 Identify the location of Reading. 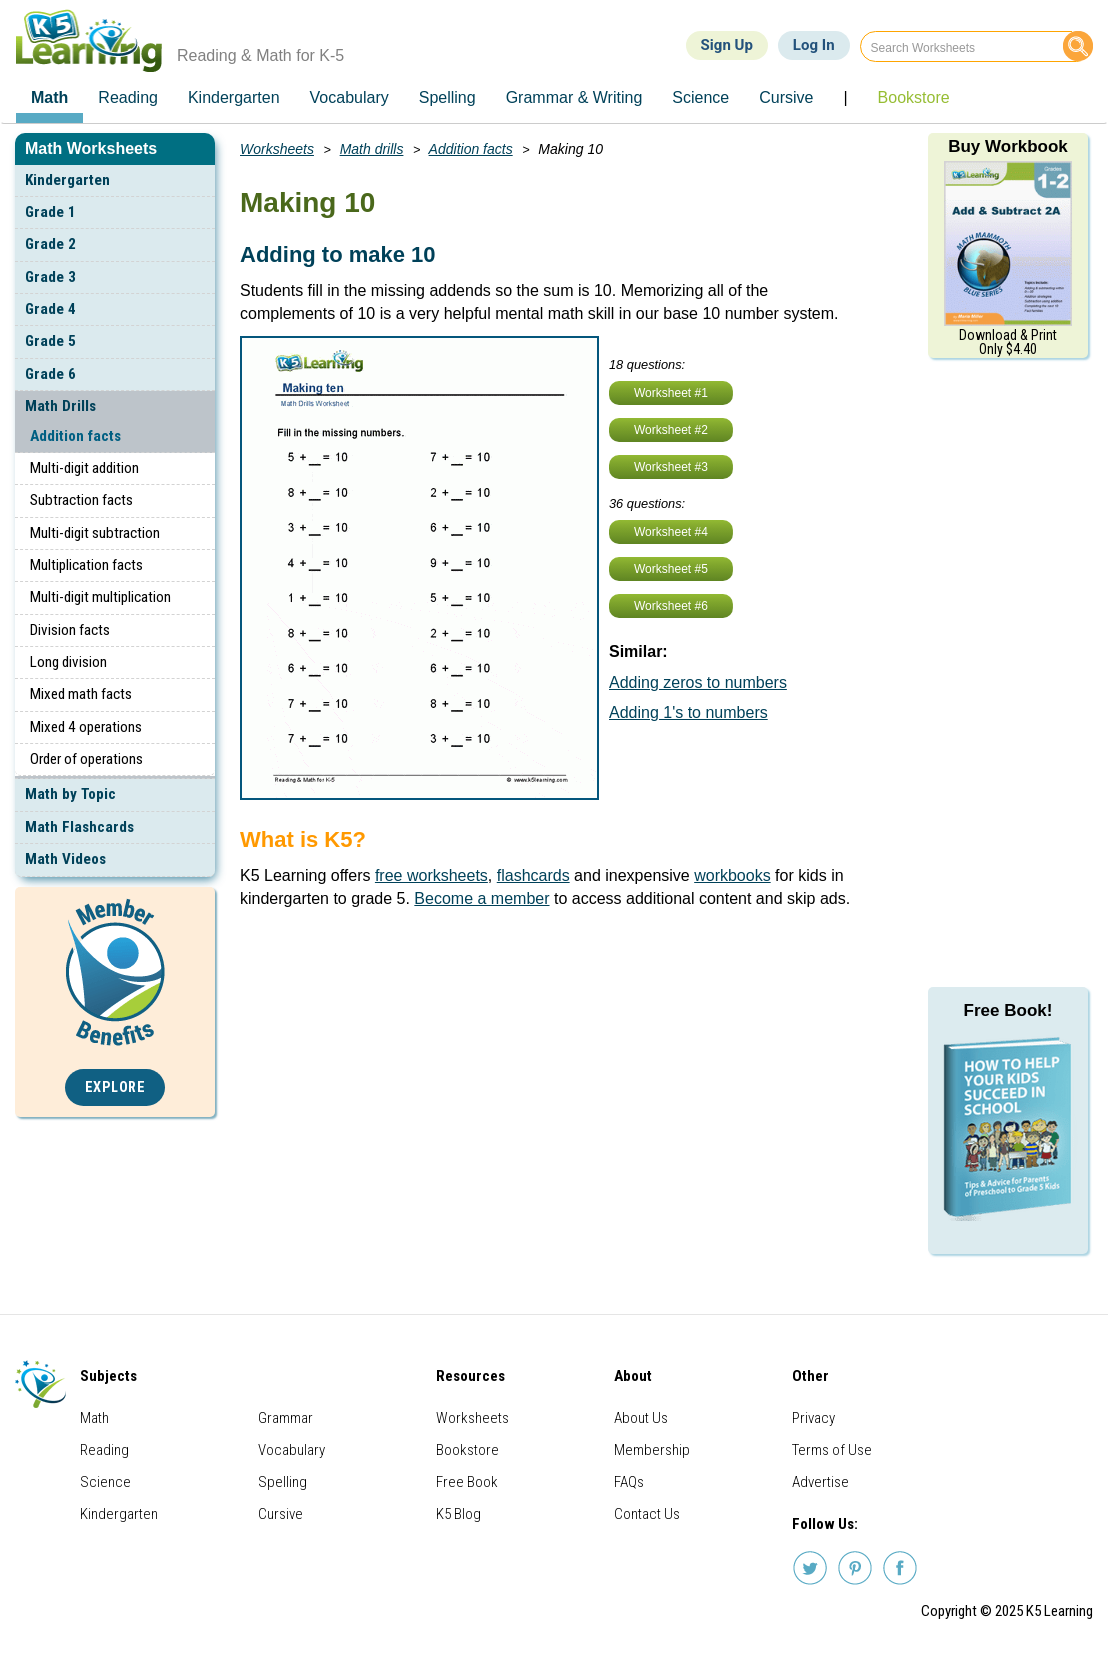
(104, 1450).